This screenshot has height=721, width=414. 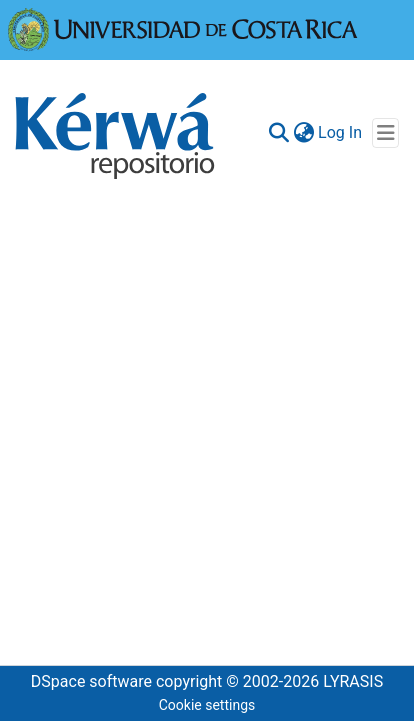 What do you see at coordinates (303, 133) in the screenshot?
I see `[menuitem]` at bounding box center [303, 133].